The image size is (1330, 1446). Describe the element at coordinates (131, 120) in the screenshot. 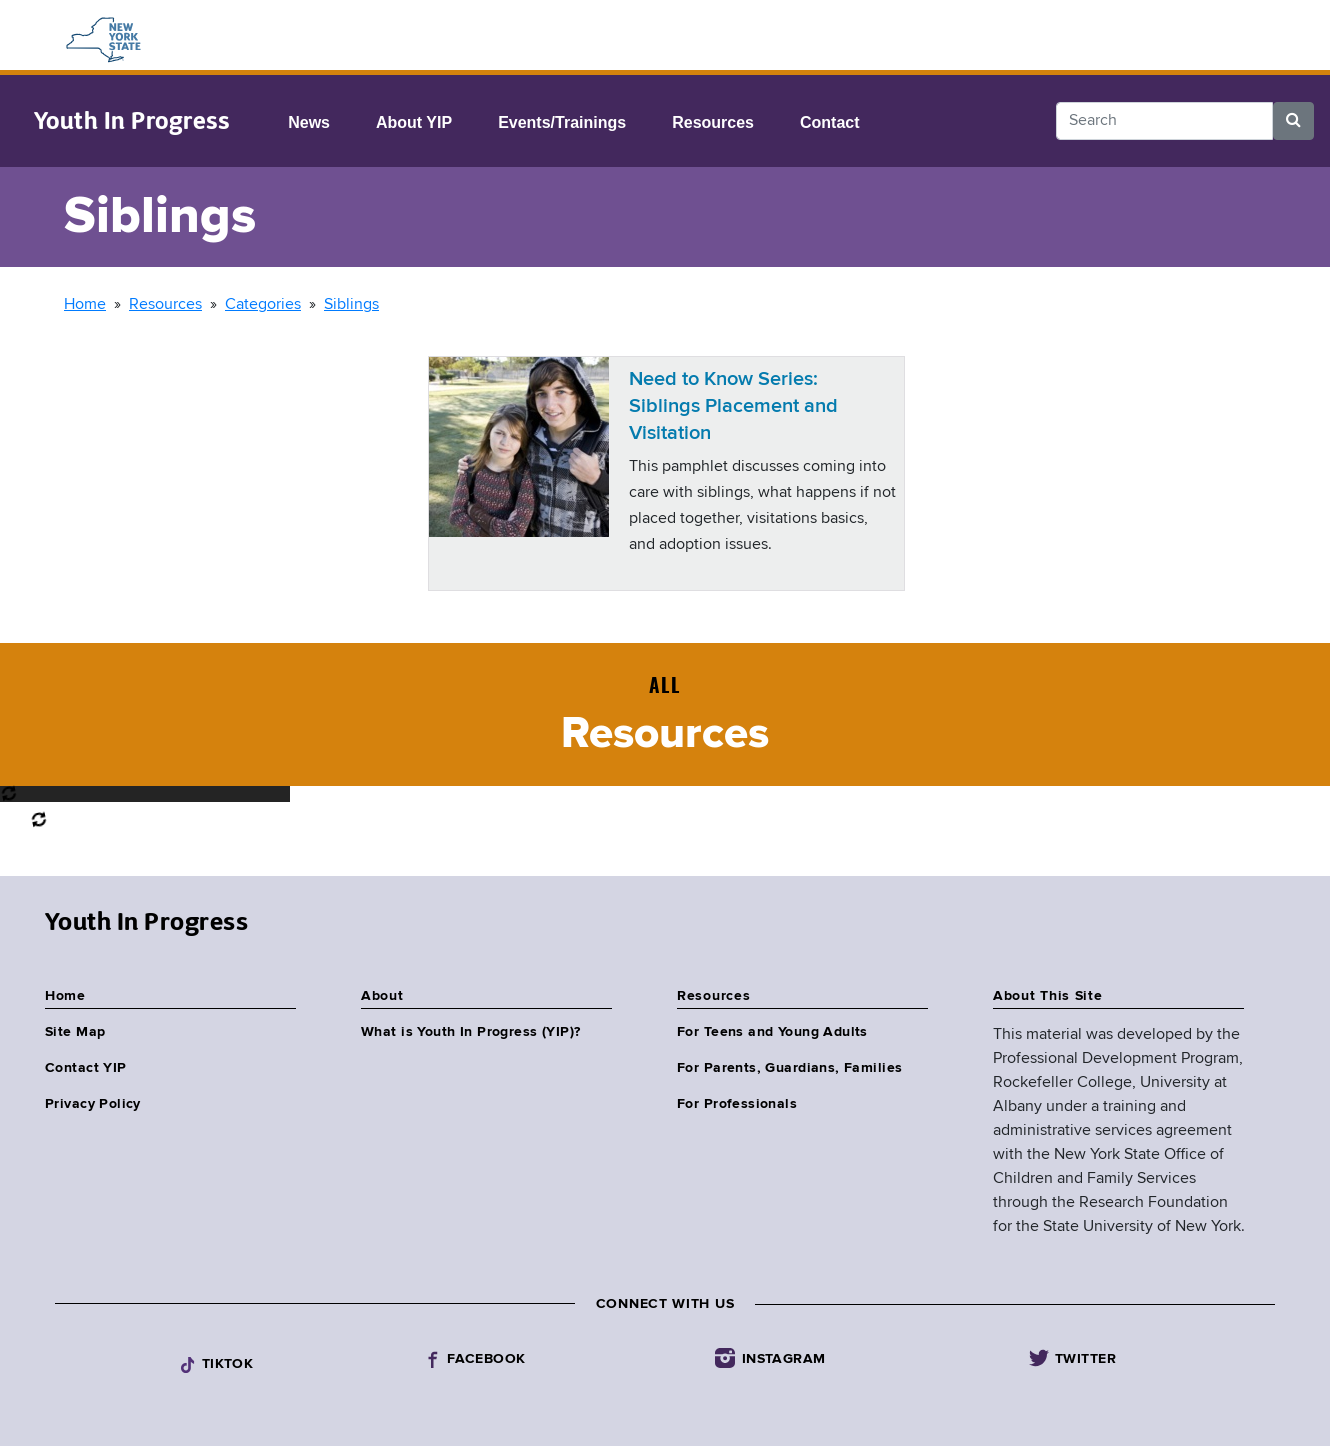

I see `Youth In Progress` at that location.